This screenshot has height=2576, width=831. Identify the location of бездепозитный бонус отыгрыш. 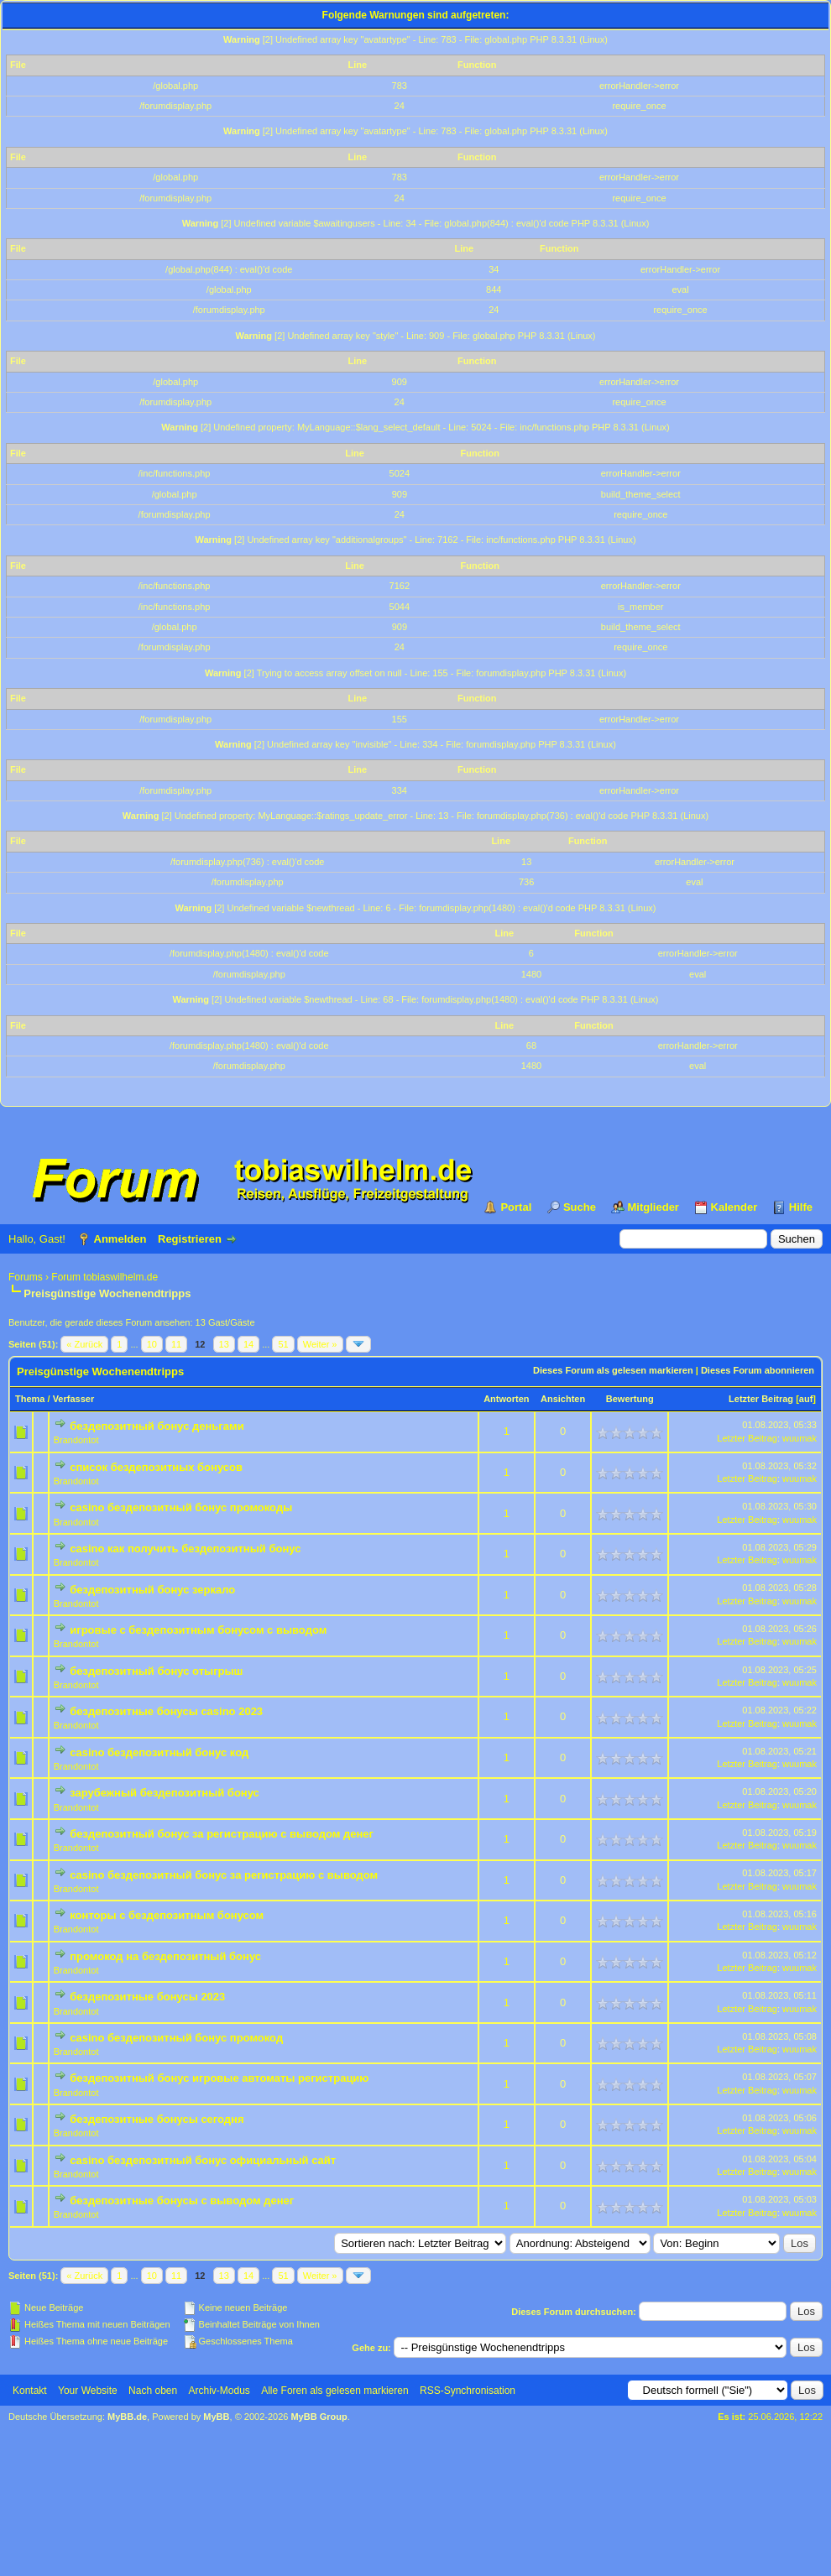
(156, 1671).